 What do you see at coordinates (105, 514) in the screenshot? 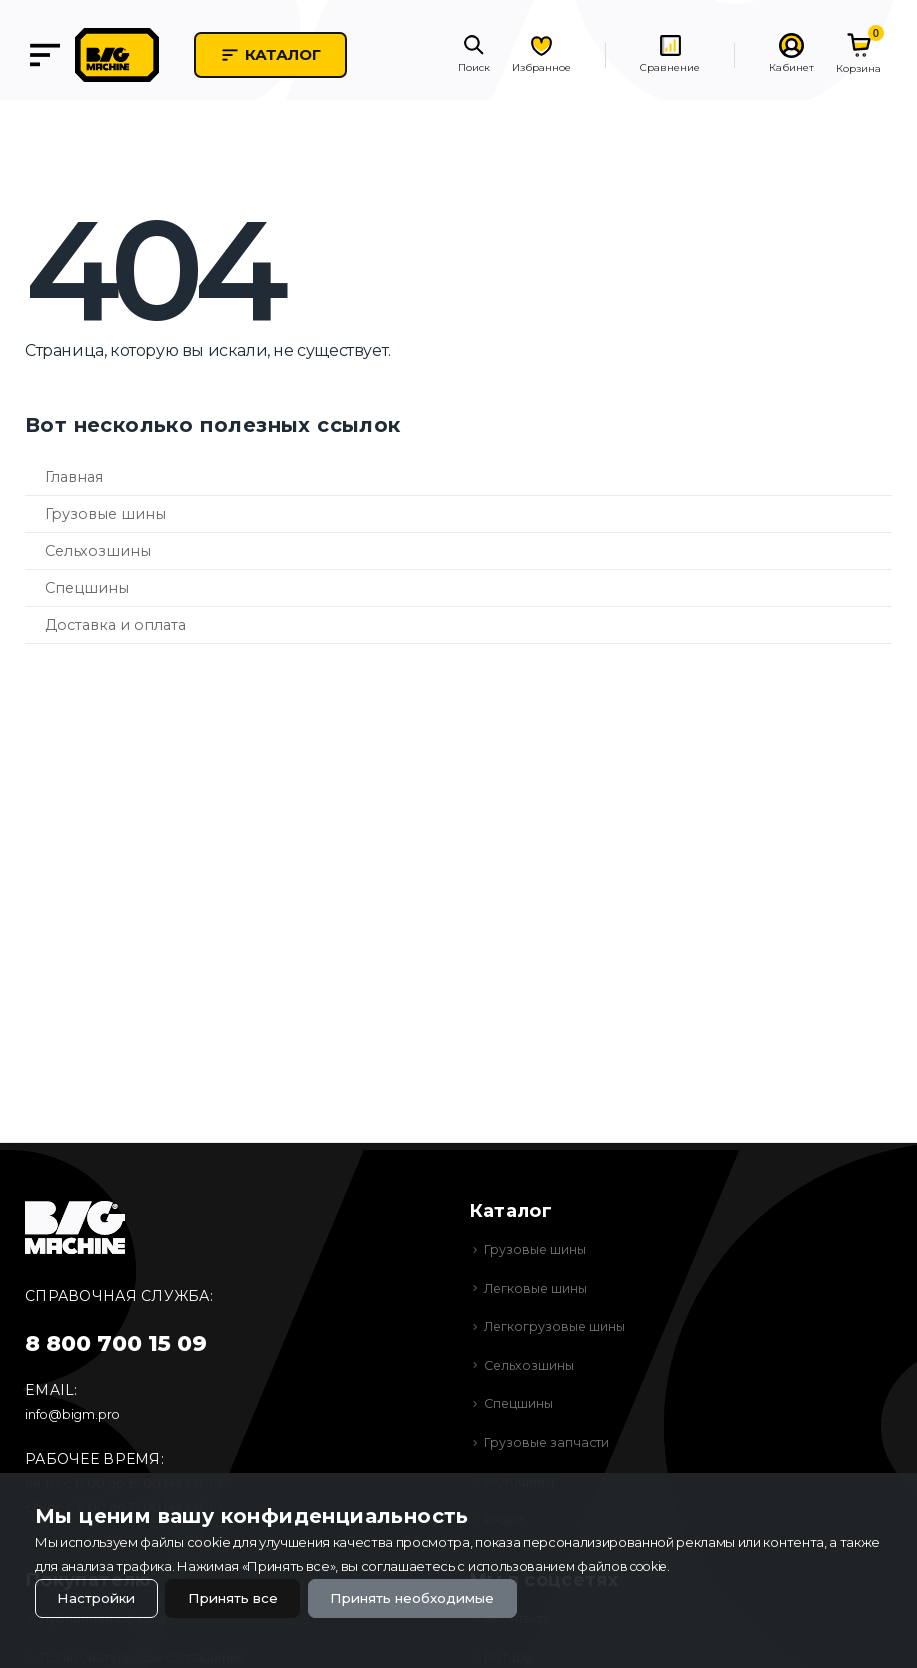
I see `Грузовые шины` at bounding box center [105, 514].